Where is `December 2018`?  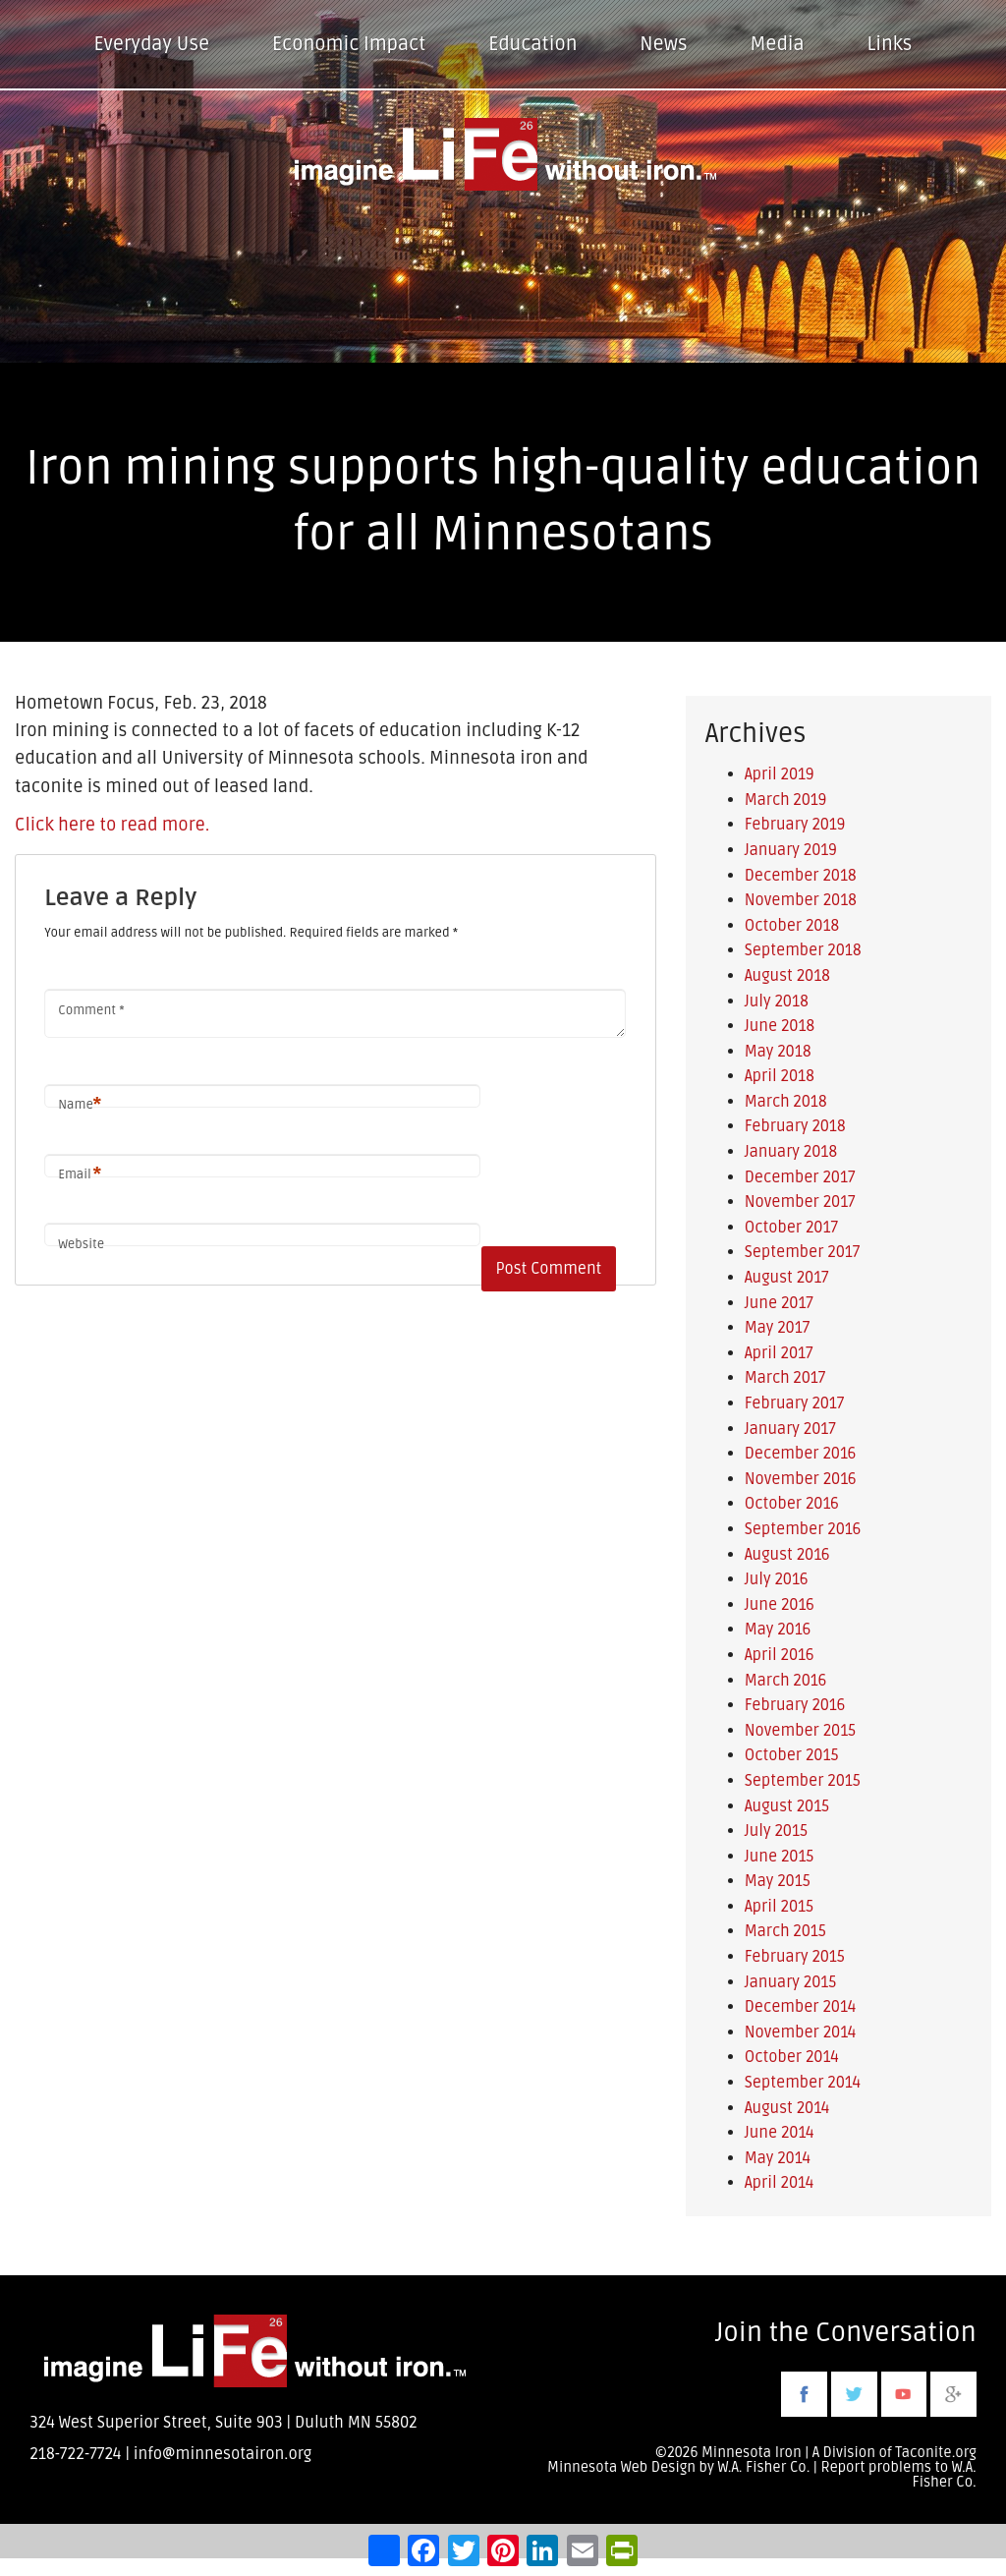
December 2018 is located at coordinates (801, 876).